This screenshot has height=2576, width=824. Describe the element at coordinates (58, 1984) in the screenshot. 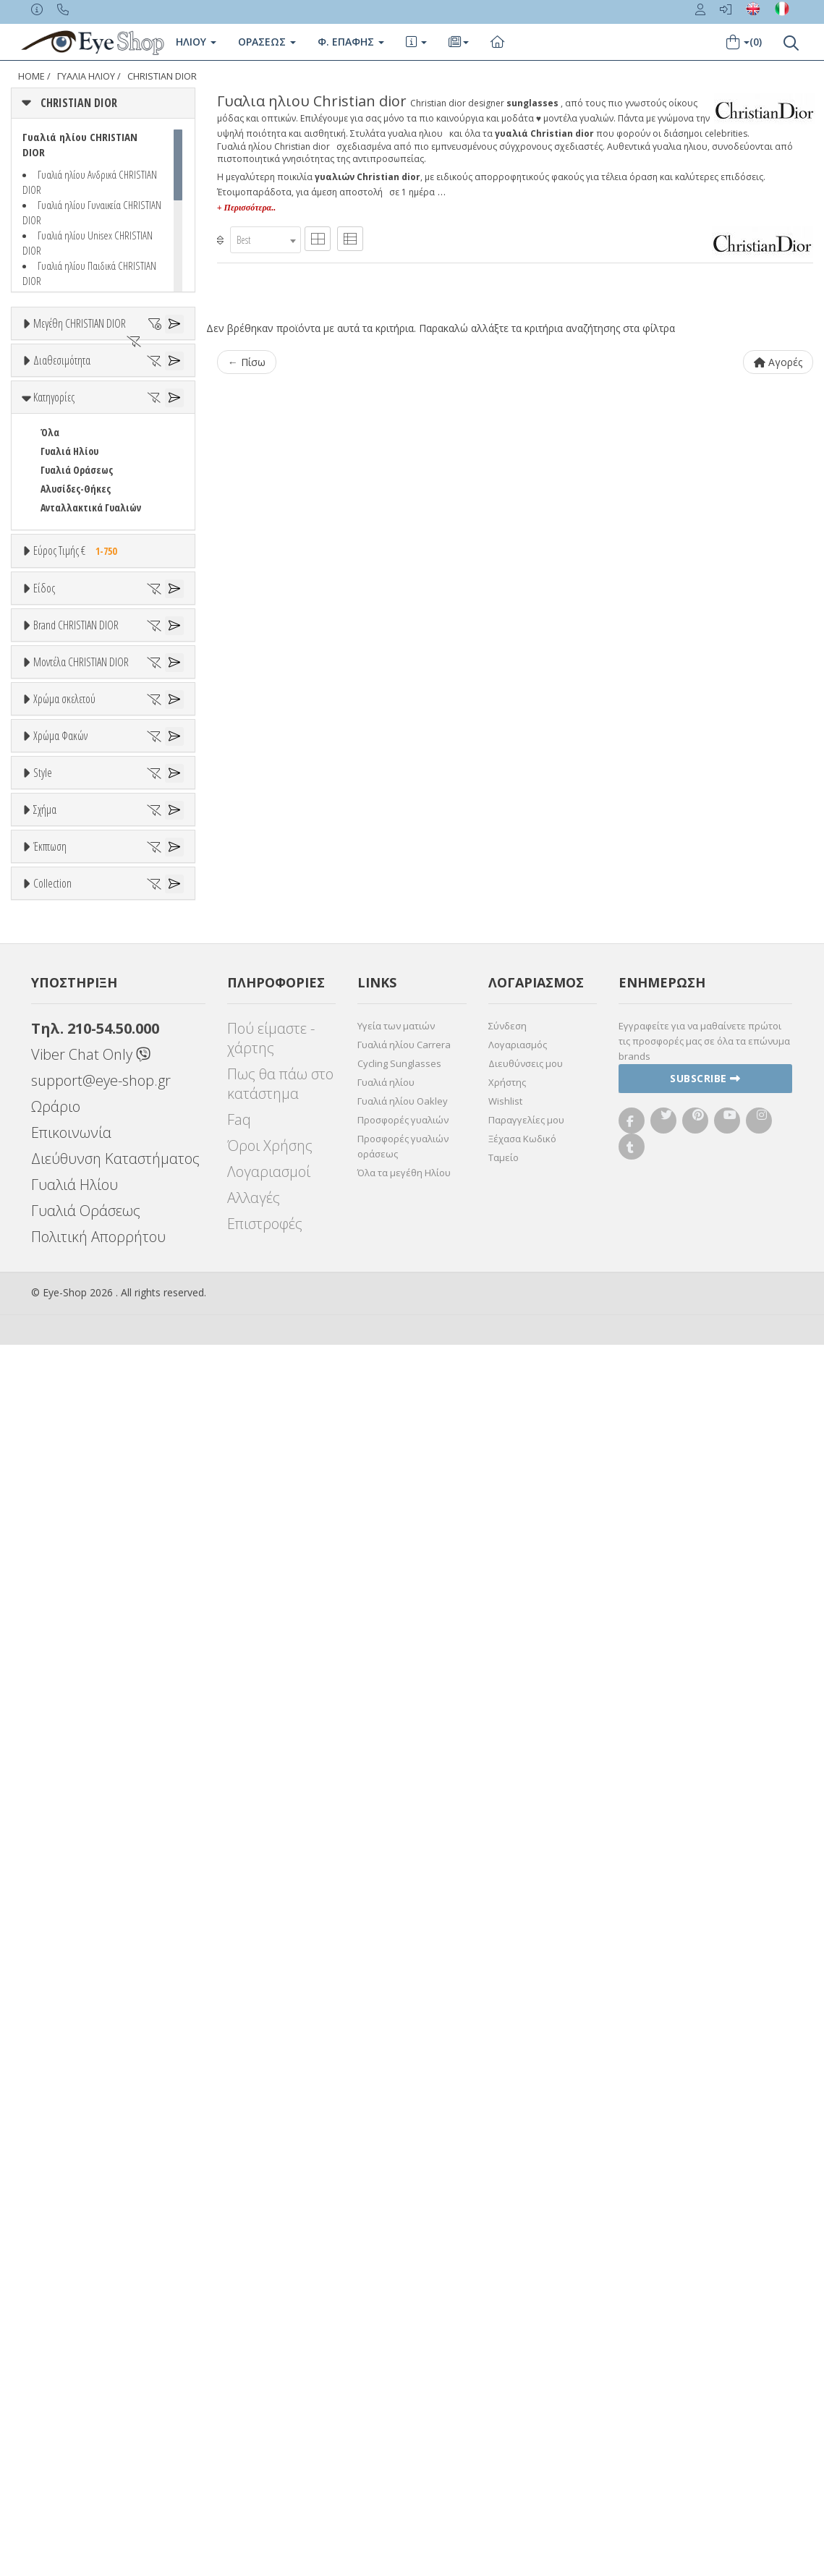

I see `Όλες` at that location.